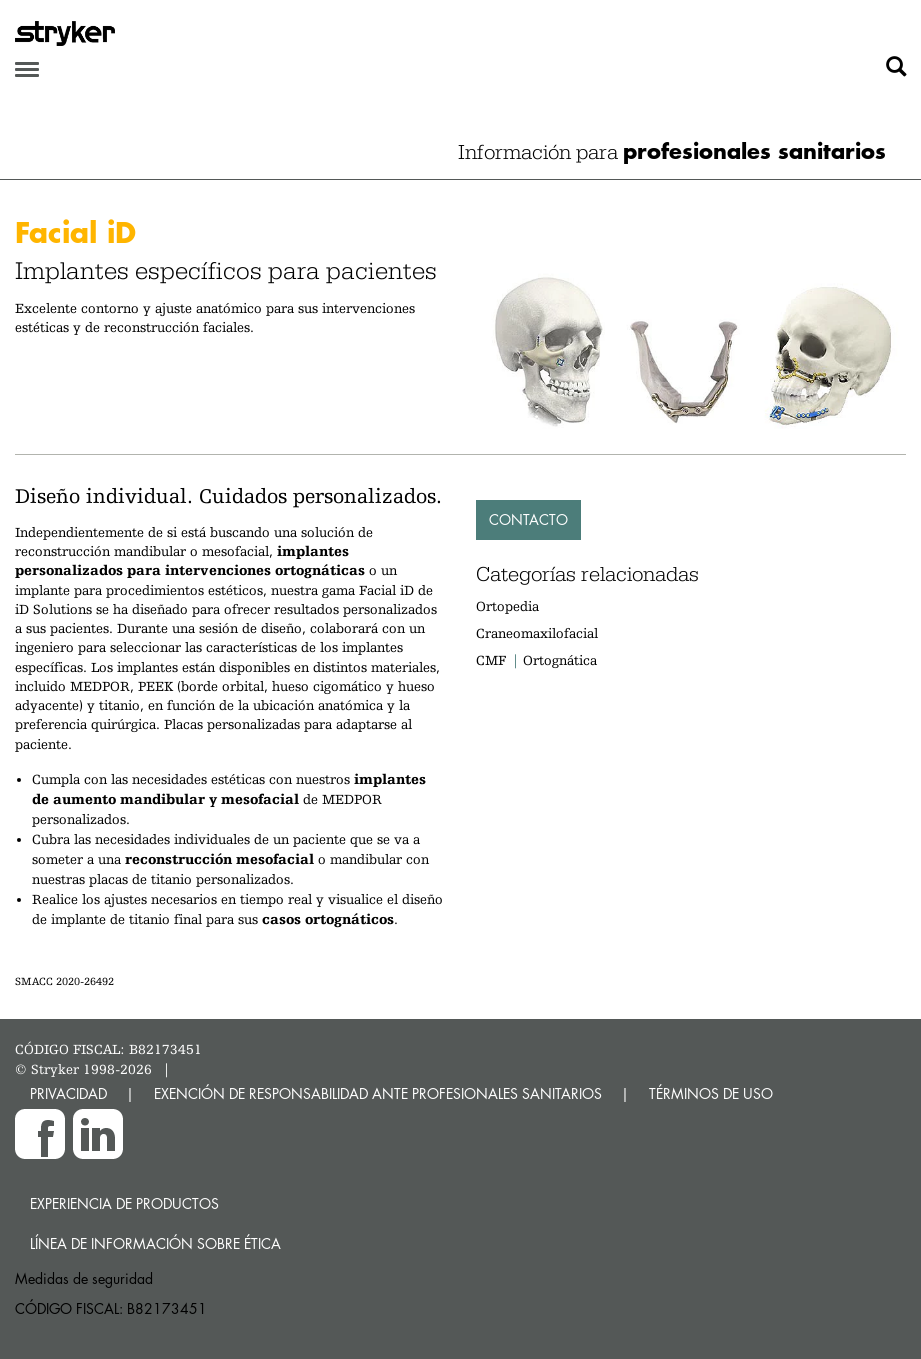 This screenshot has height=1359, width=921. Describe the element at coordinates (711, 1093) in the screenshot. I see `TÉRMINOS DE USO` at that location.